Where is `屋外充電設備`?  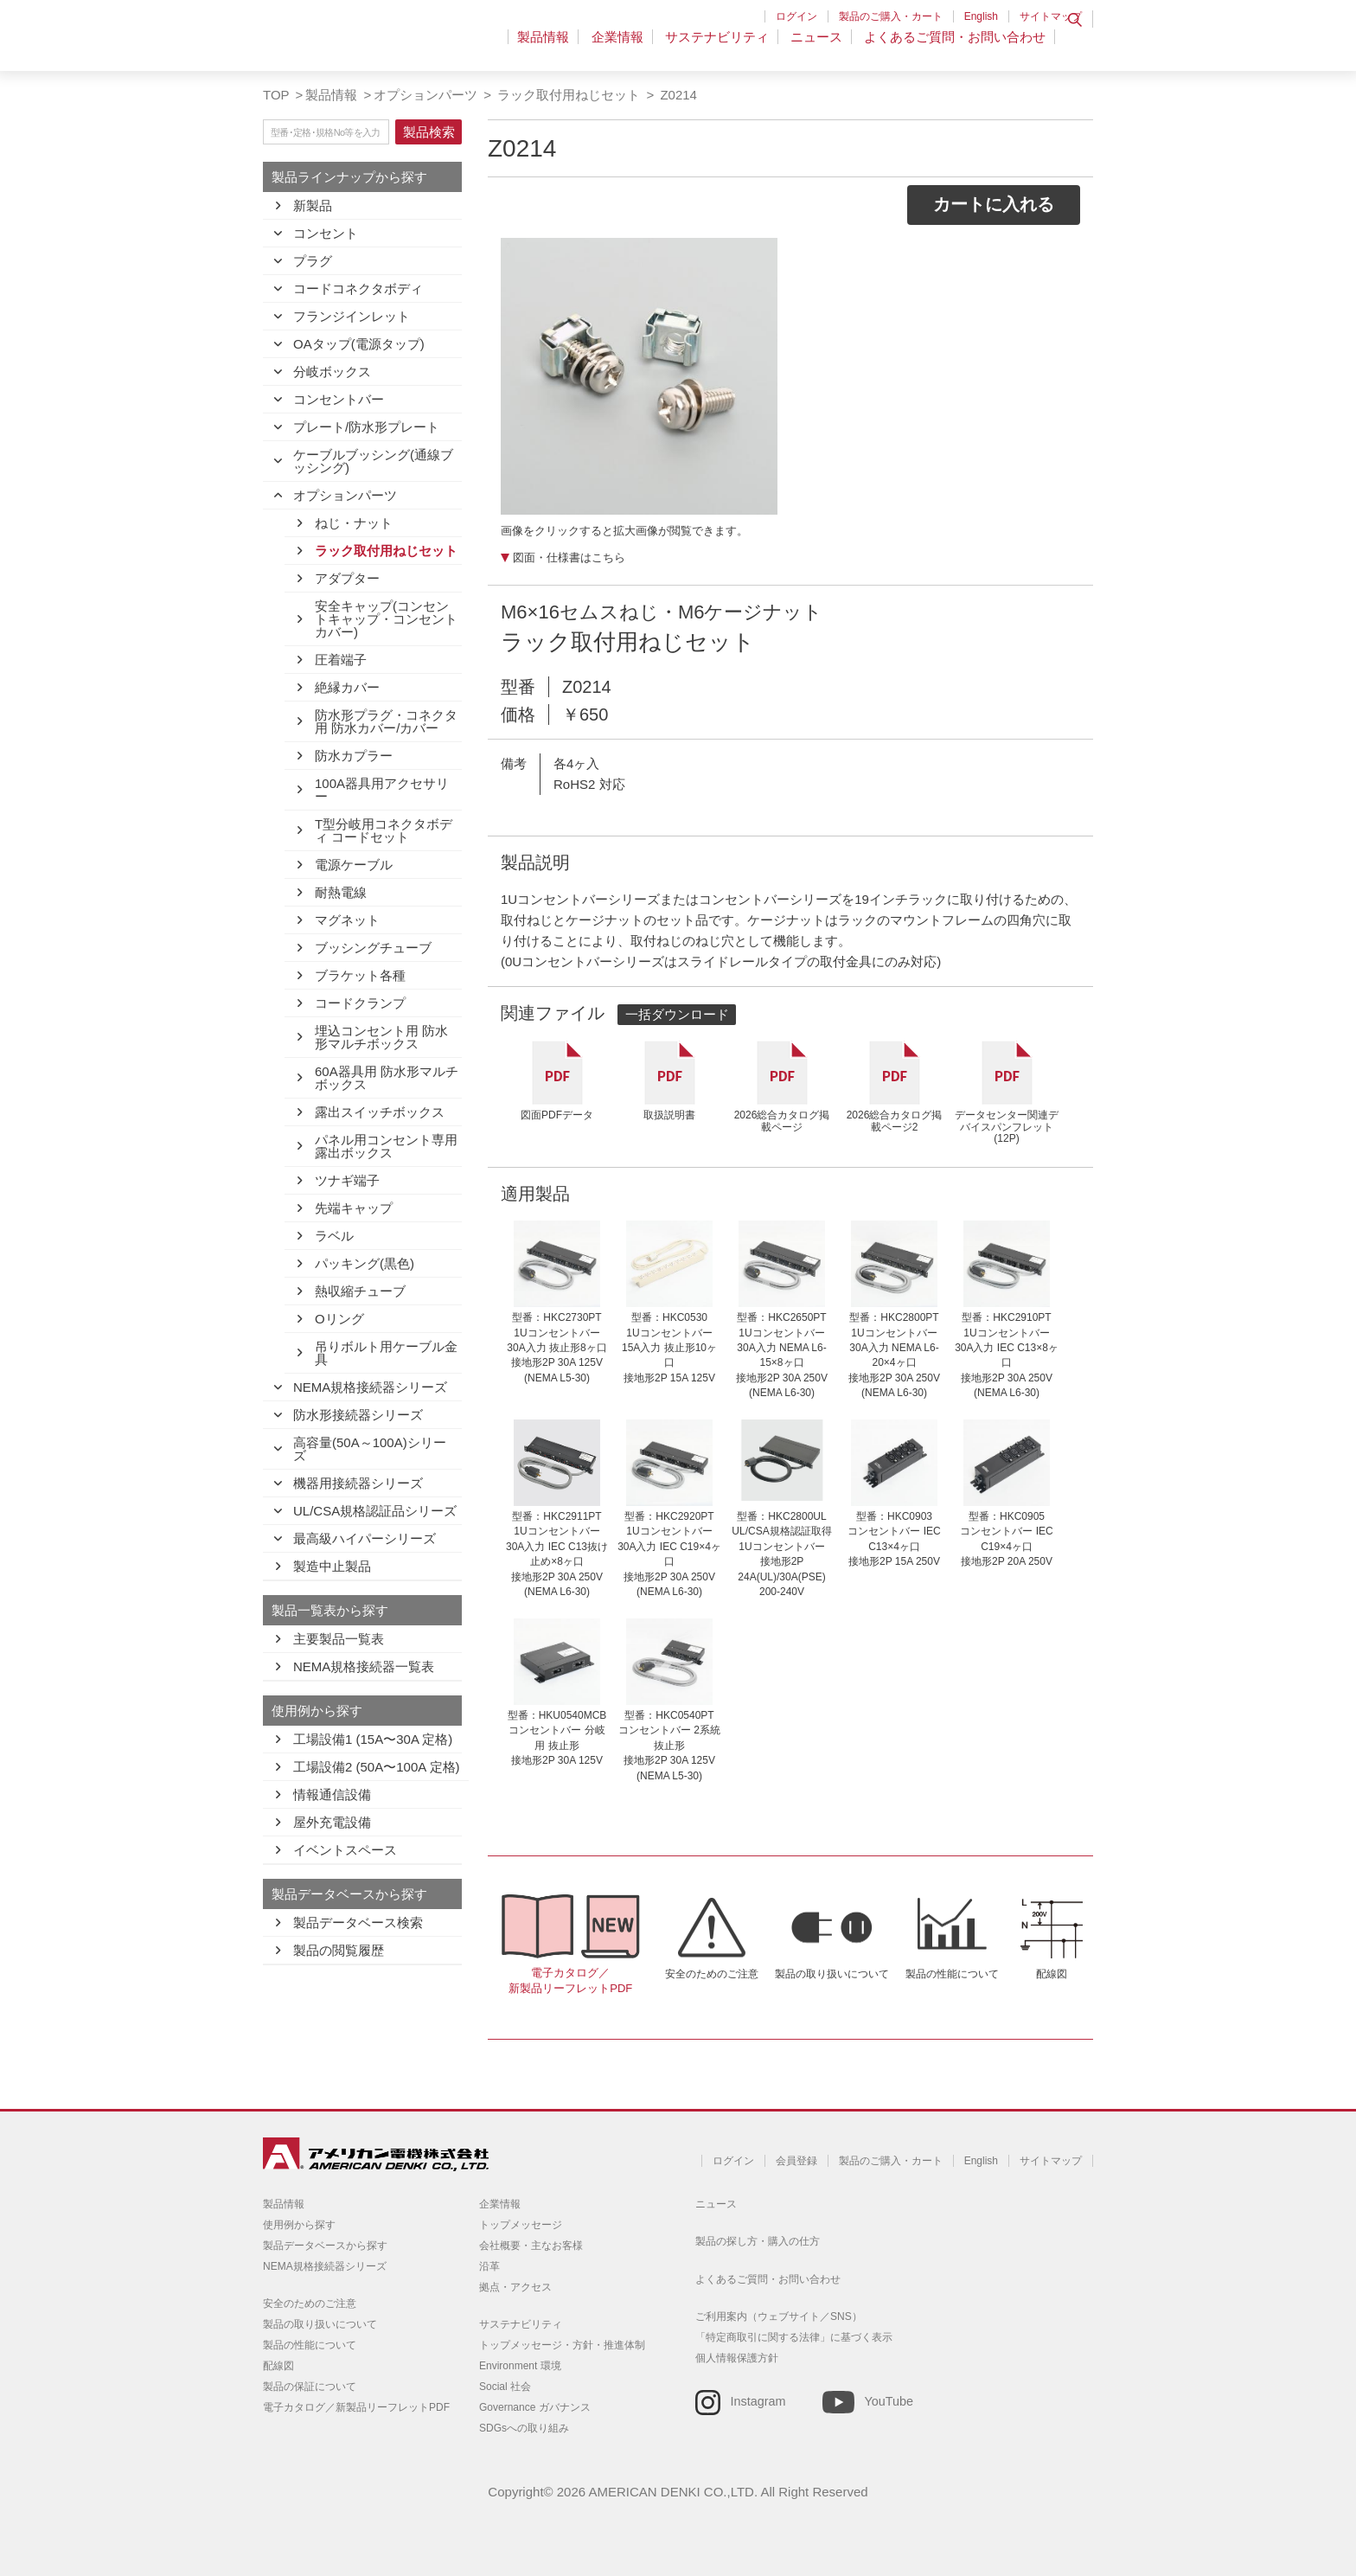 屋外充電設備 is located at coordinates (332, 1822).